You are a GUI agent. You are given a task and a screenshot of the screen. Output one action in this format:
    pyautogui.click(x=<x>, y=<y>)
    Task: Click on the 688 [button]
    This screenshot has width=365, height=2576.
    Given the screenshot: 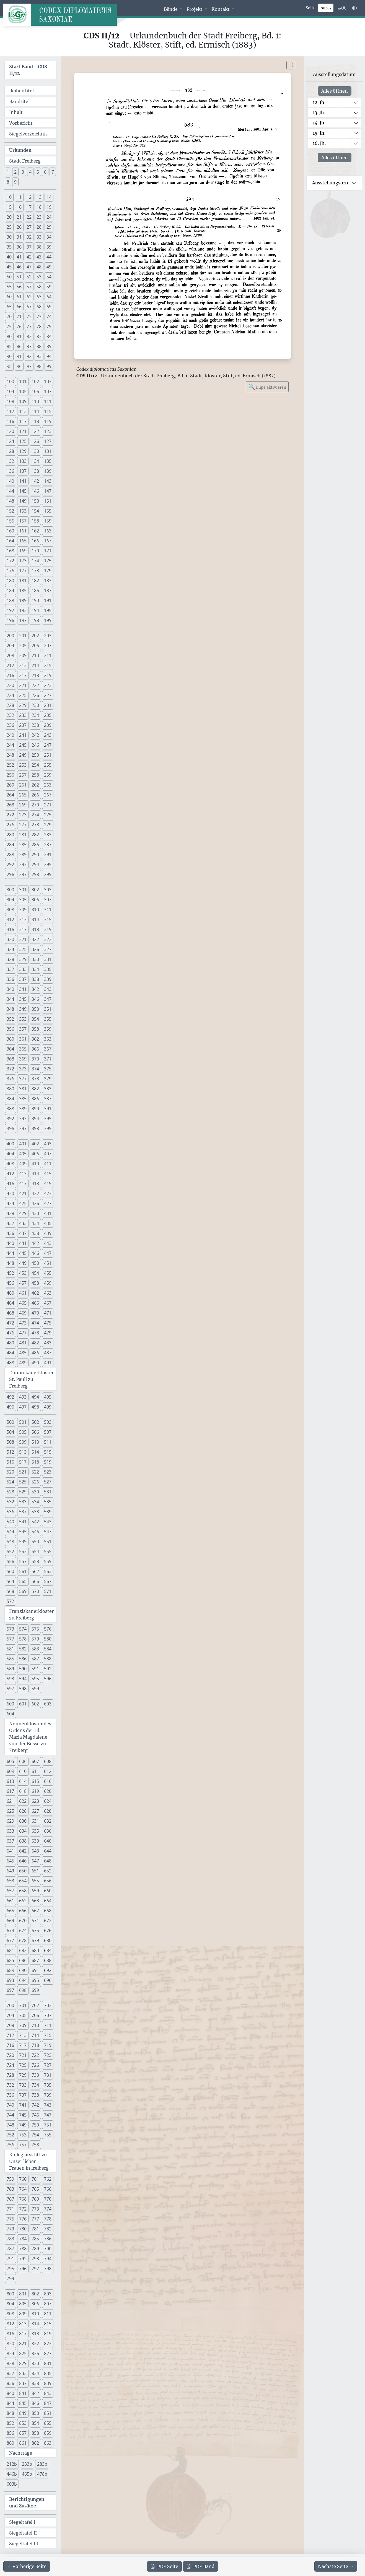 What is the action you would take?
    pyautogui.click(x=47, y=1960)
    